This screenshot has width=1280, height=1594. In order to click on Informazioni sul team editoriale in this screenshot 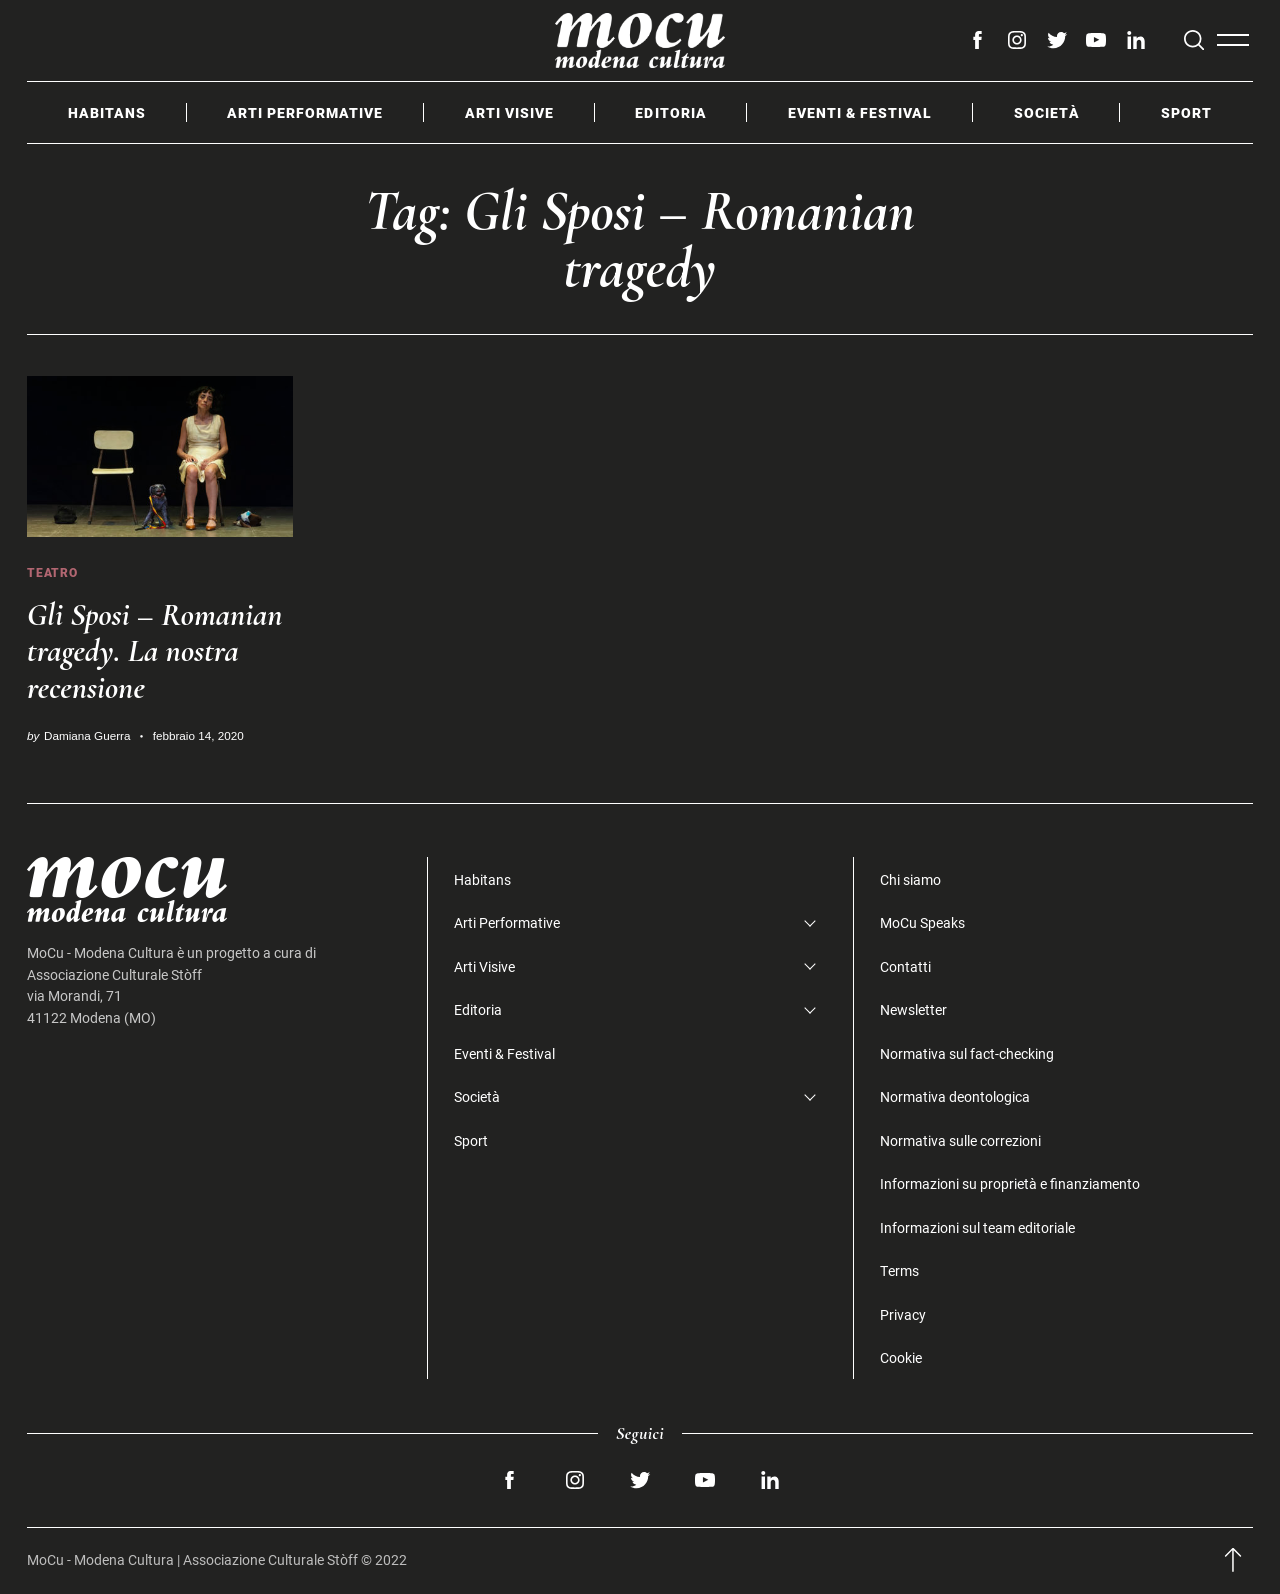, I will do `click(977, 1227)`.